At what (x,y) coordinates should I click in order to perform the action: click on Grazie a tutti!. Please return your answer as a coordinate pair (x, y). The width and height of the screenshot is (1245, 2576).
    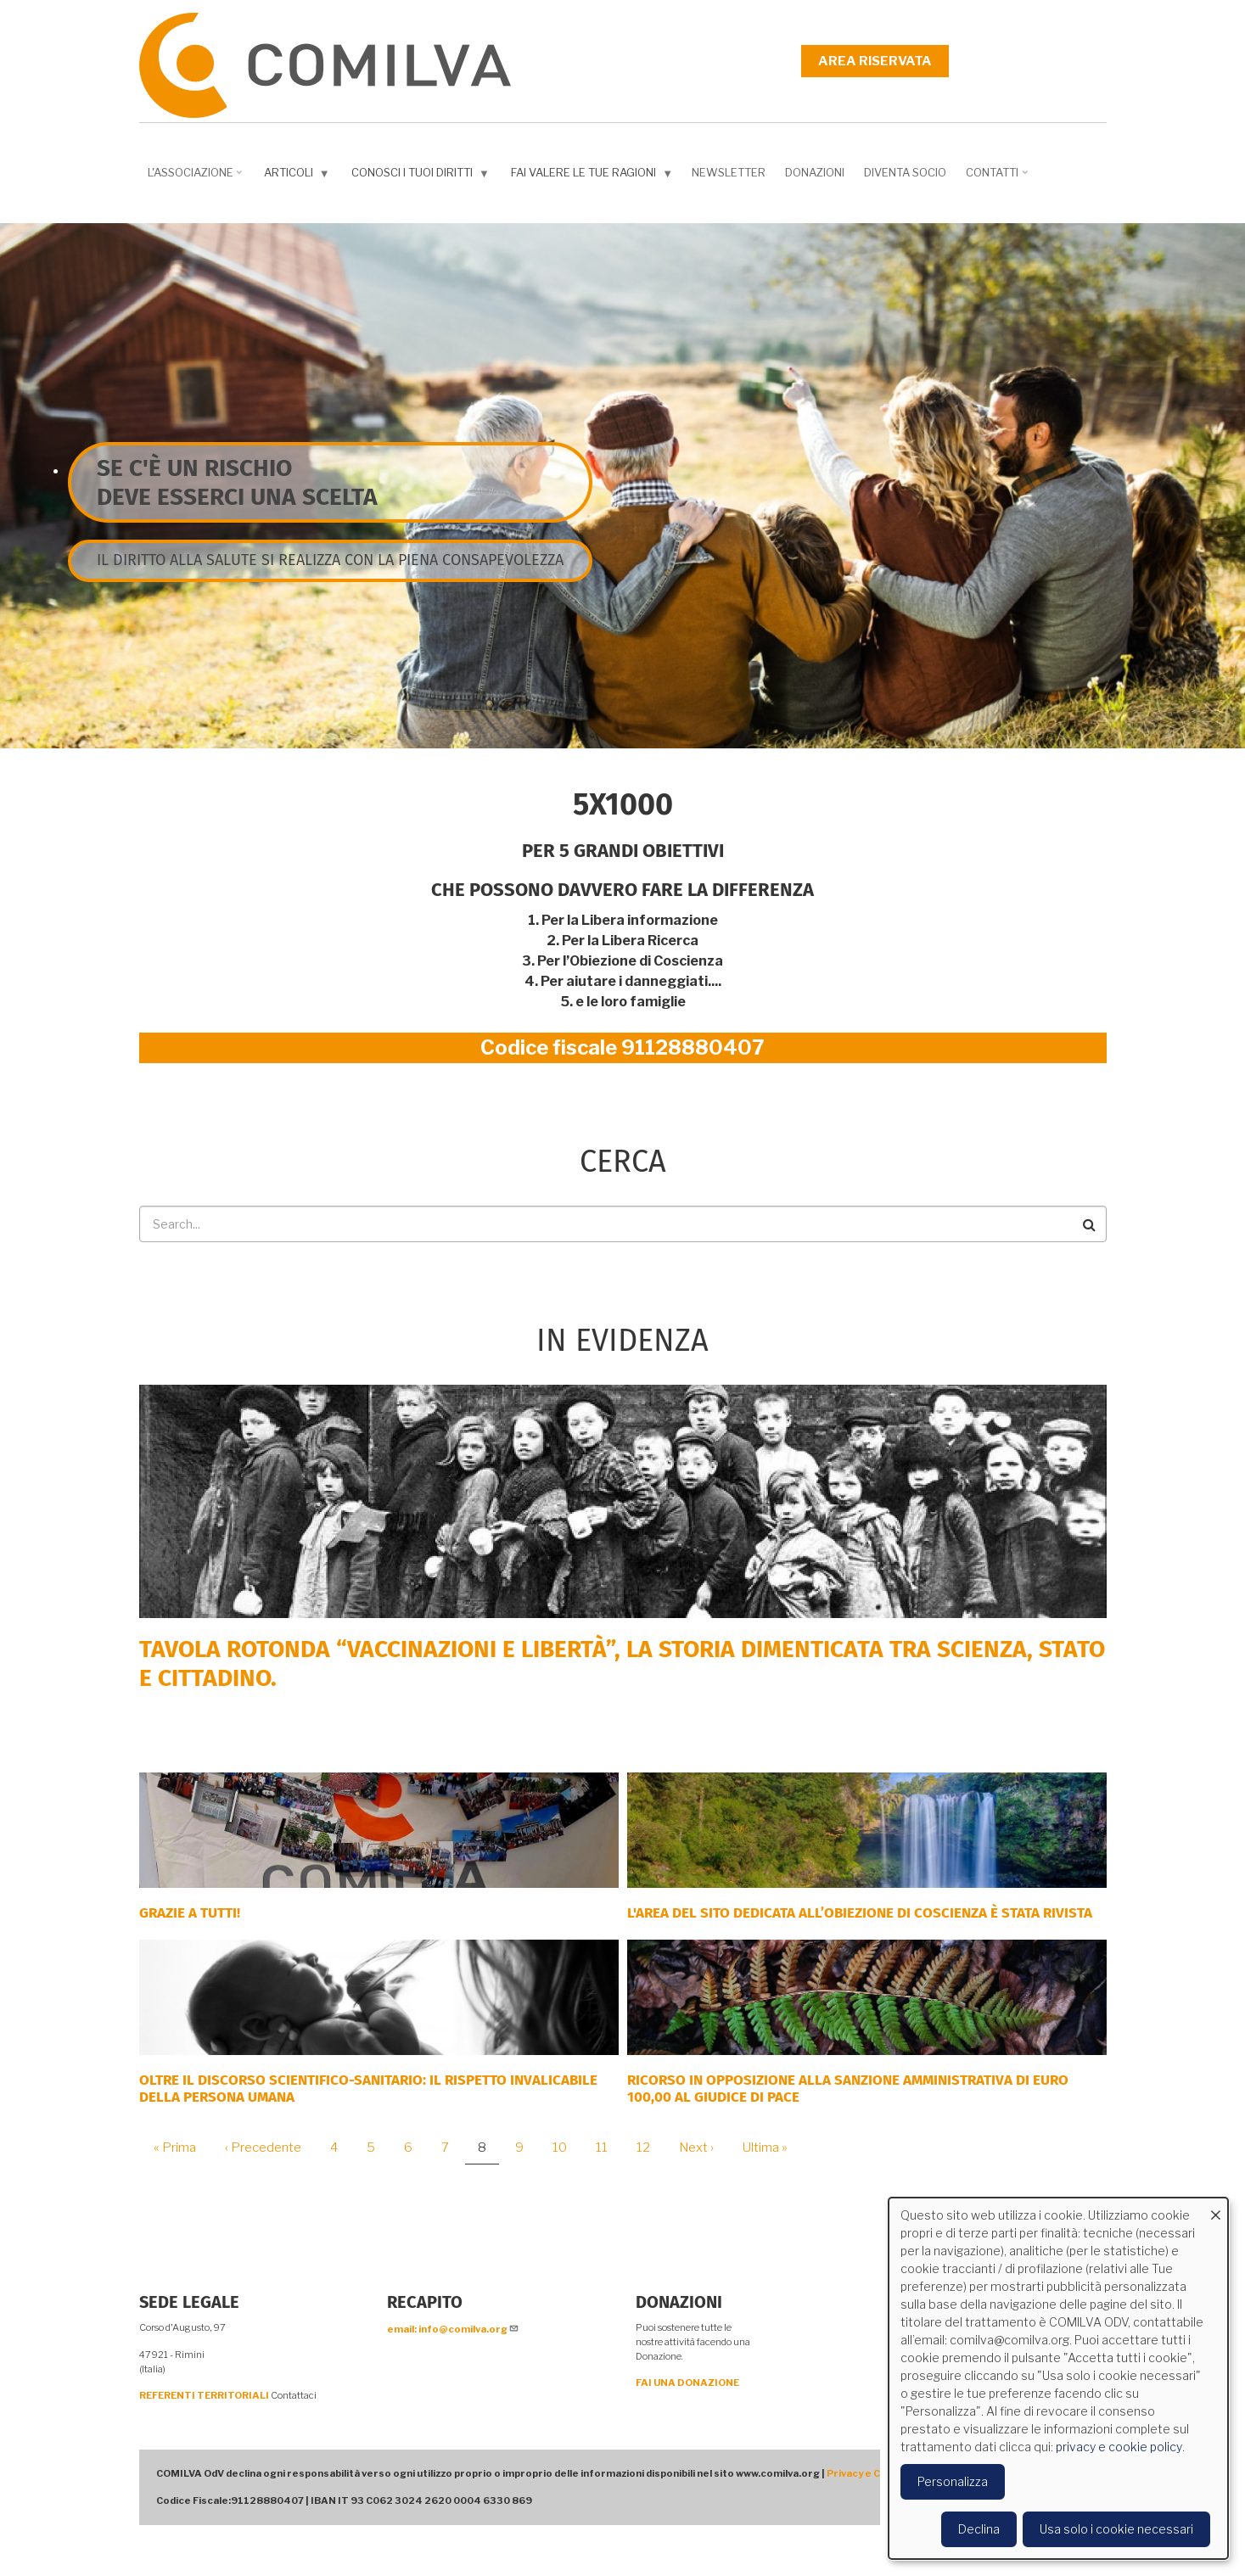
    Looking at the image, I should click on (189, 1913).